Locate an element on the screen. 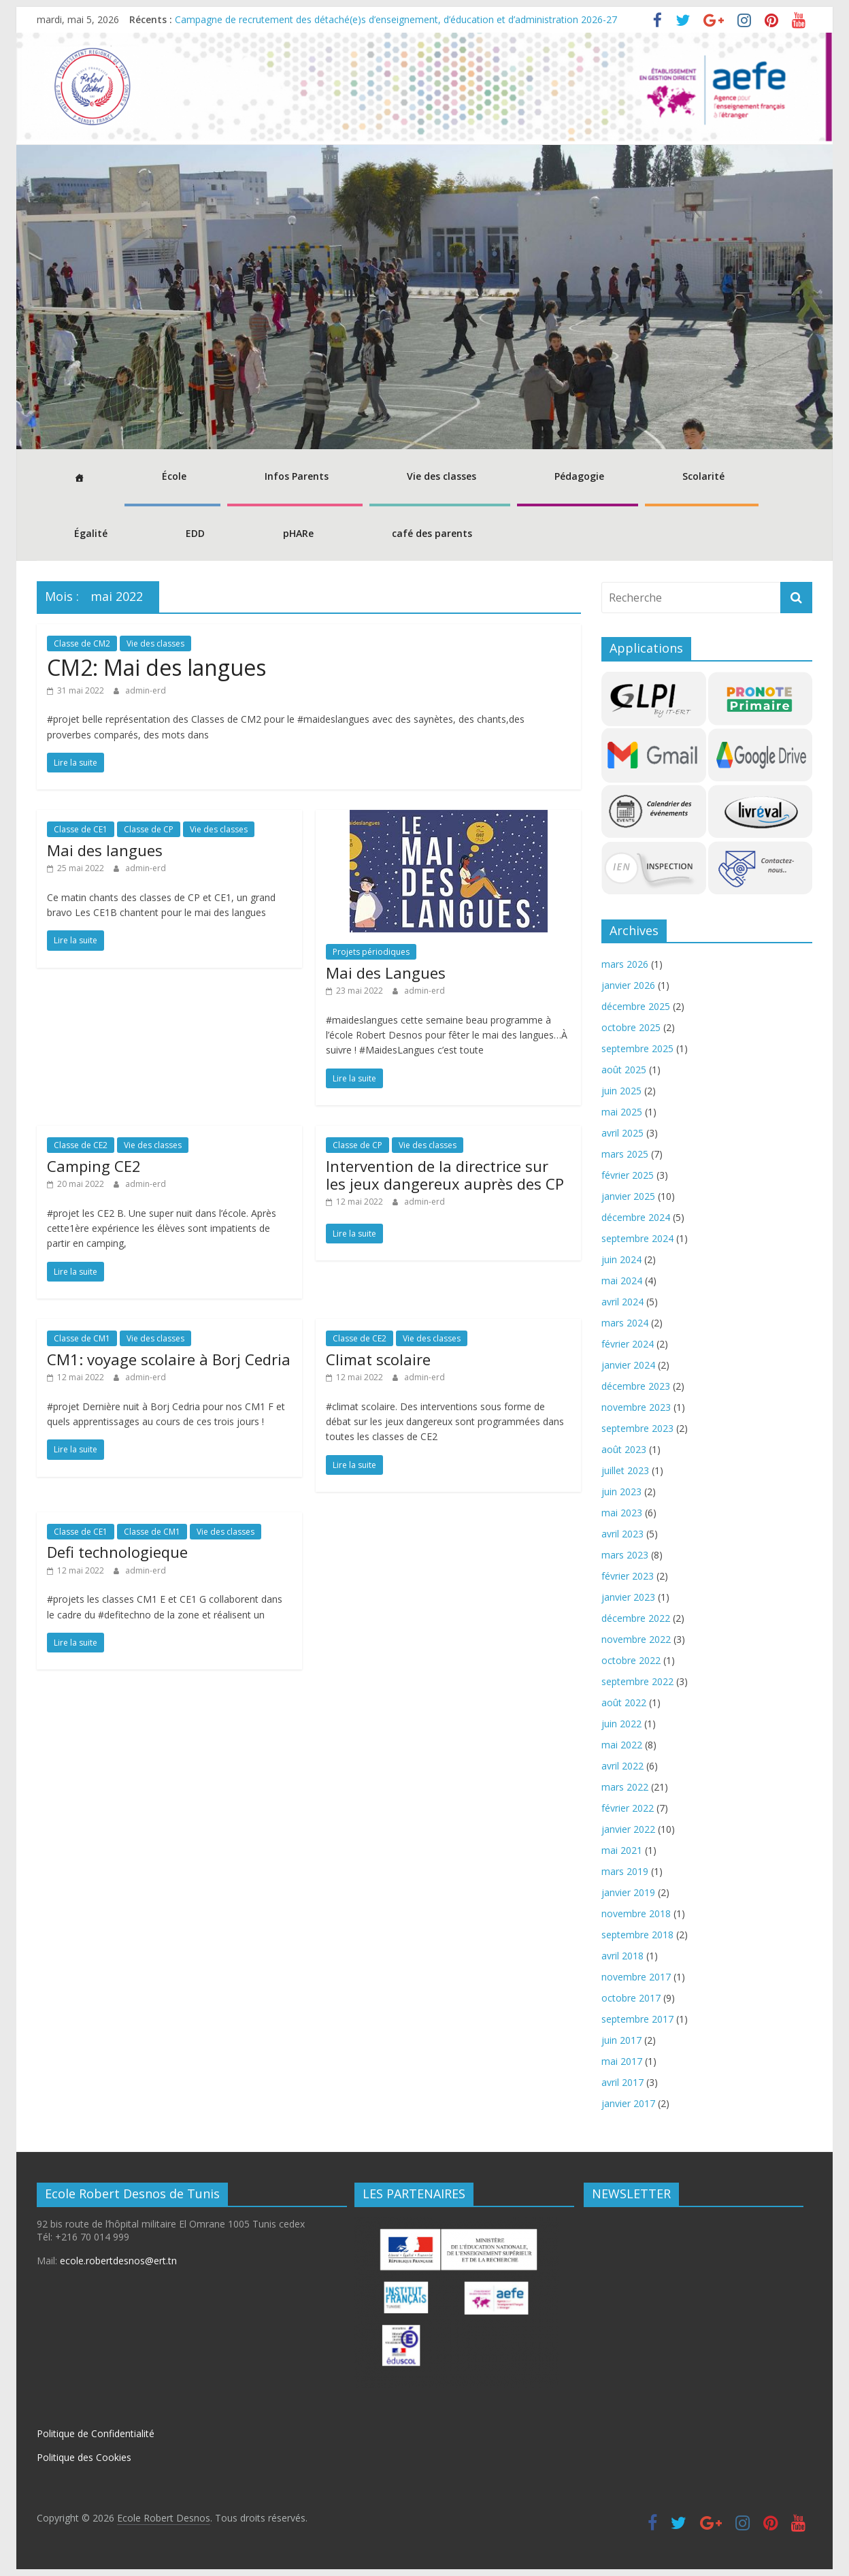 The image size is (849, 2576). octobre 2017 is located at coordinates (631, 1997).